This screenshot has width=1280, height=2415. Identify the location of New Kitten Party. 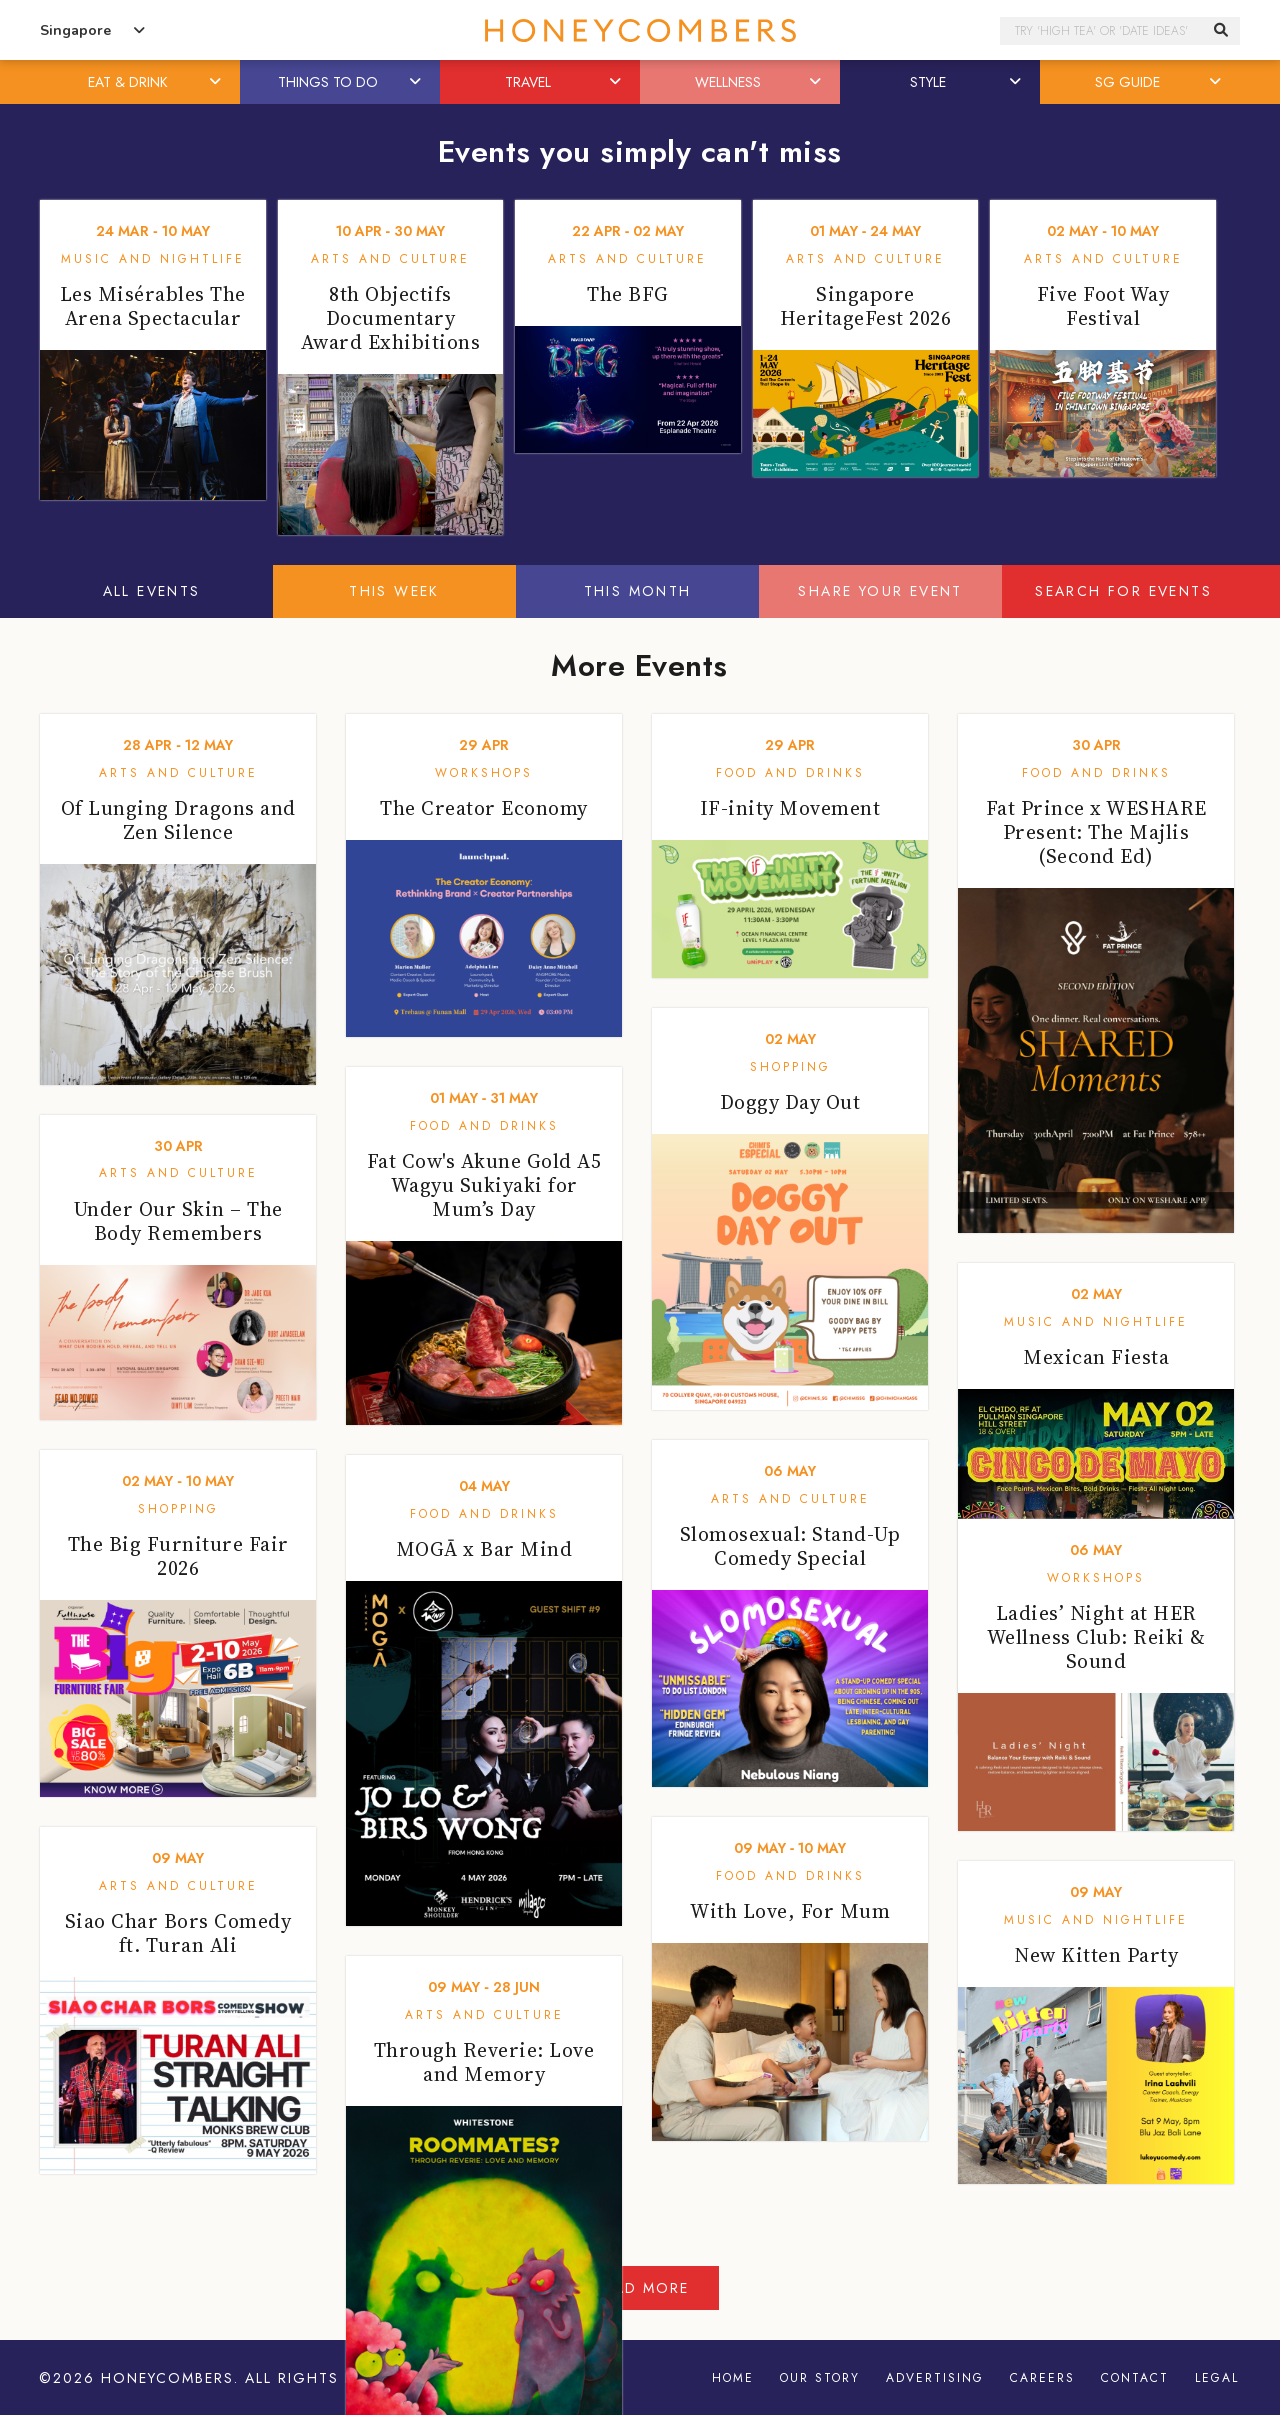
(1096, 1955).